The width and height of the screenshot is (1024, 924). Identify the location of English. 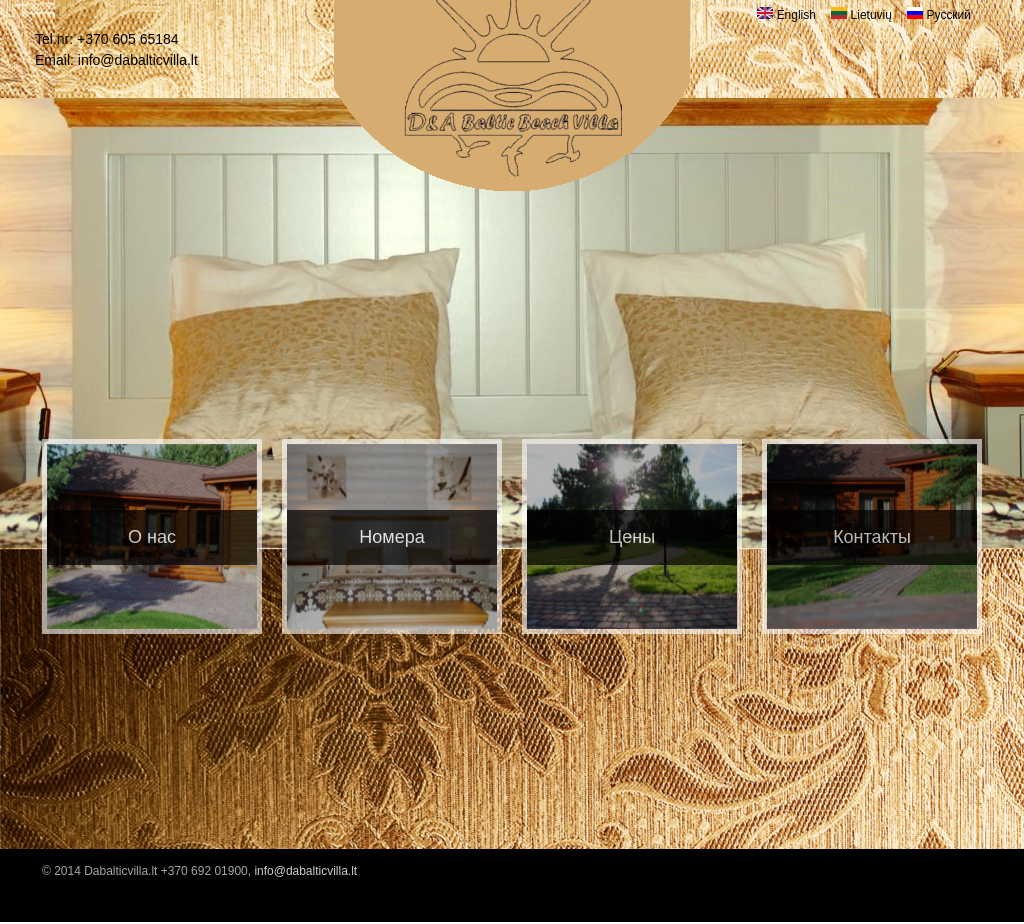
(786, 15).